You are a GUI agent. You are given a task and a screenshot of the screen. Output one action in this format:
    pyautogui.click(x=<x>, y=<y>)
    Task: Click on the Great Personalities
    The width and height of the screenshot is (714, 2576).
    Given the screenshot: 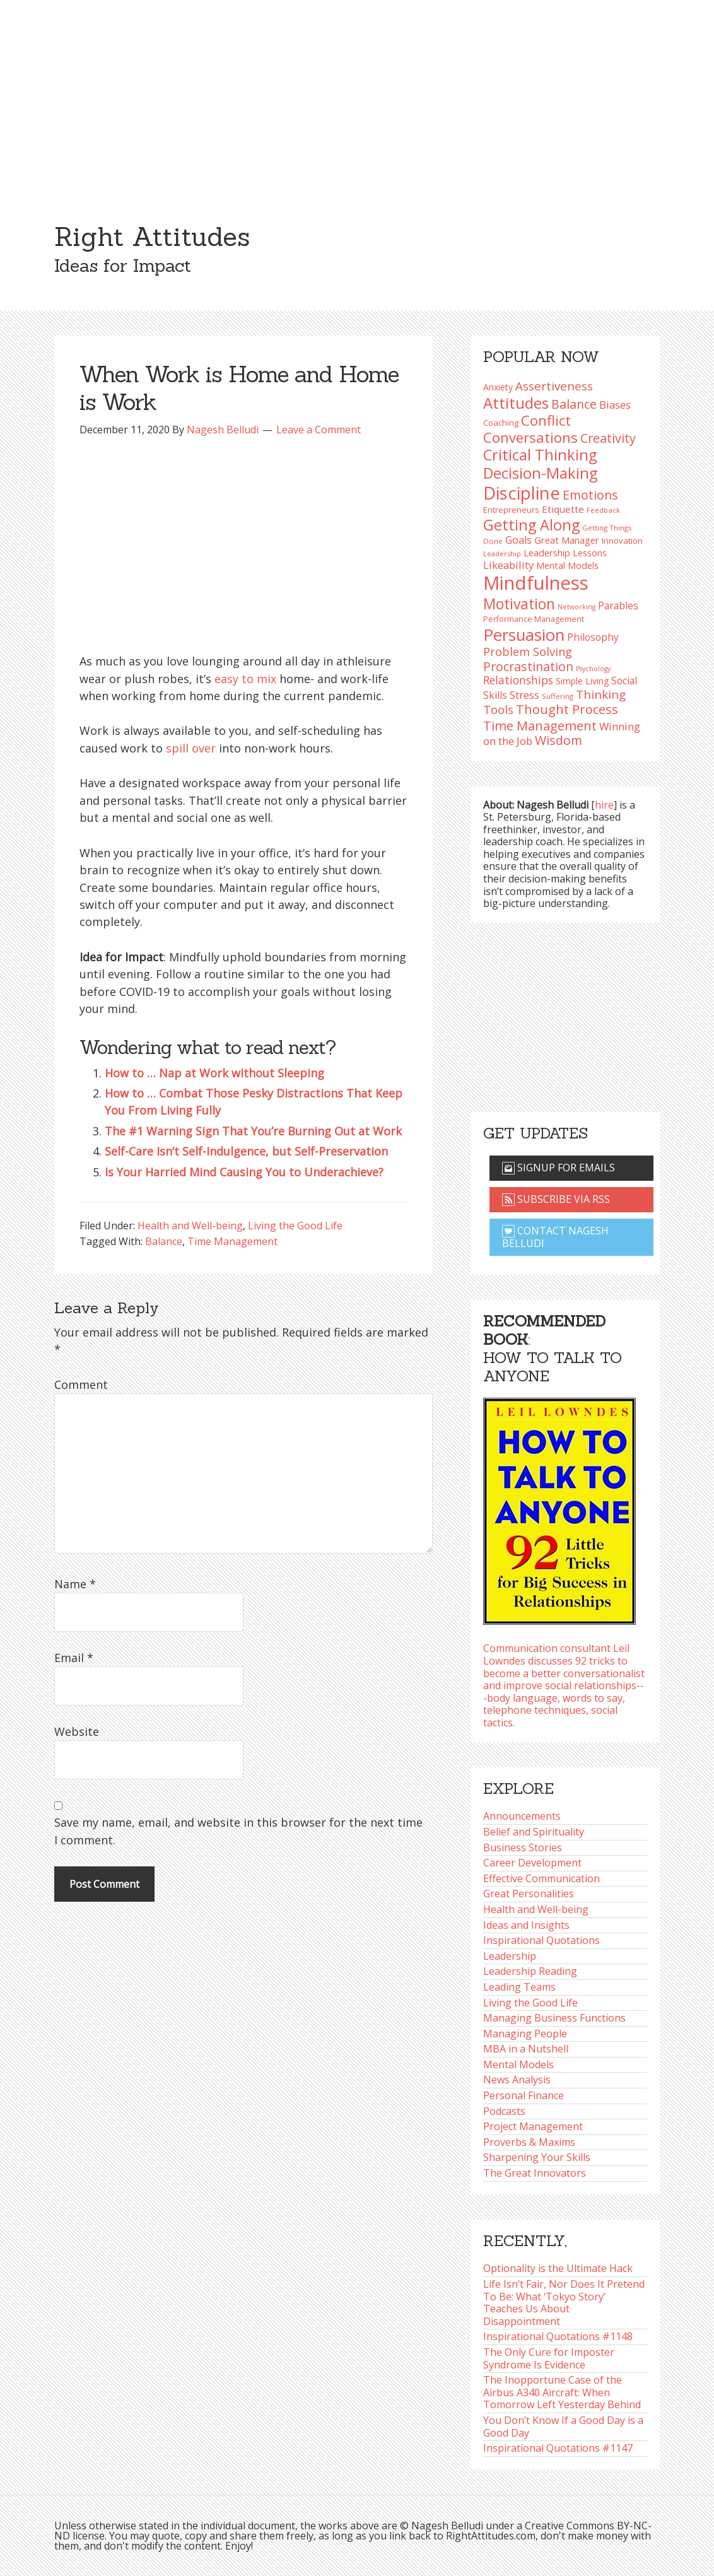 What is the action you would take?
    pyautogui.click(x=528, y=1893)
    